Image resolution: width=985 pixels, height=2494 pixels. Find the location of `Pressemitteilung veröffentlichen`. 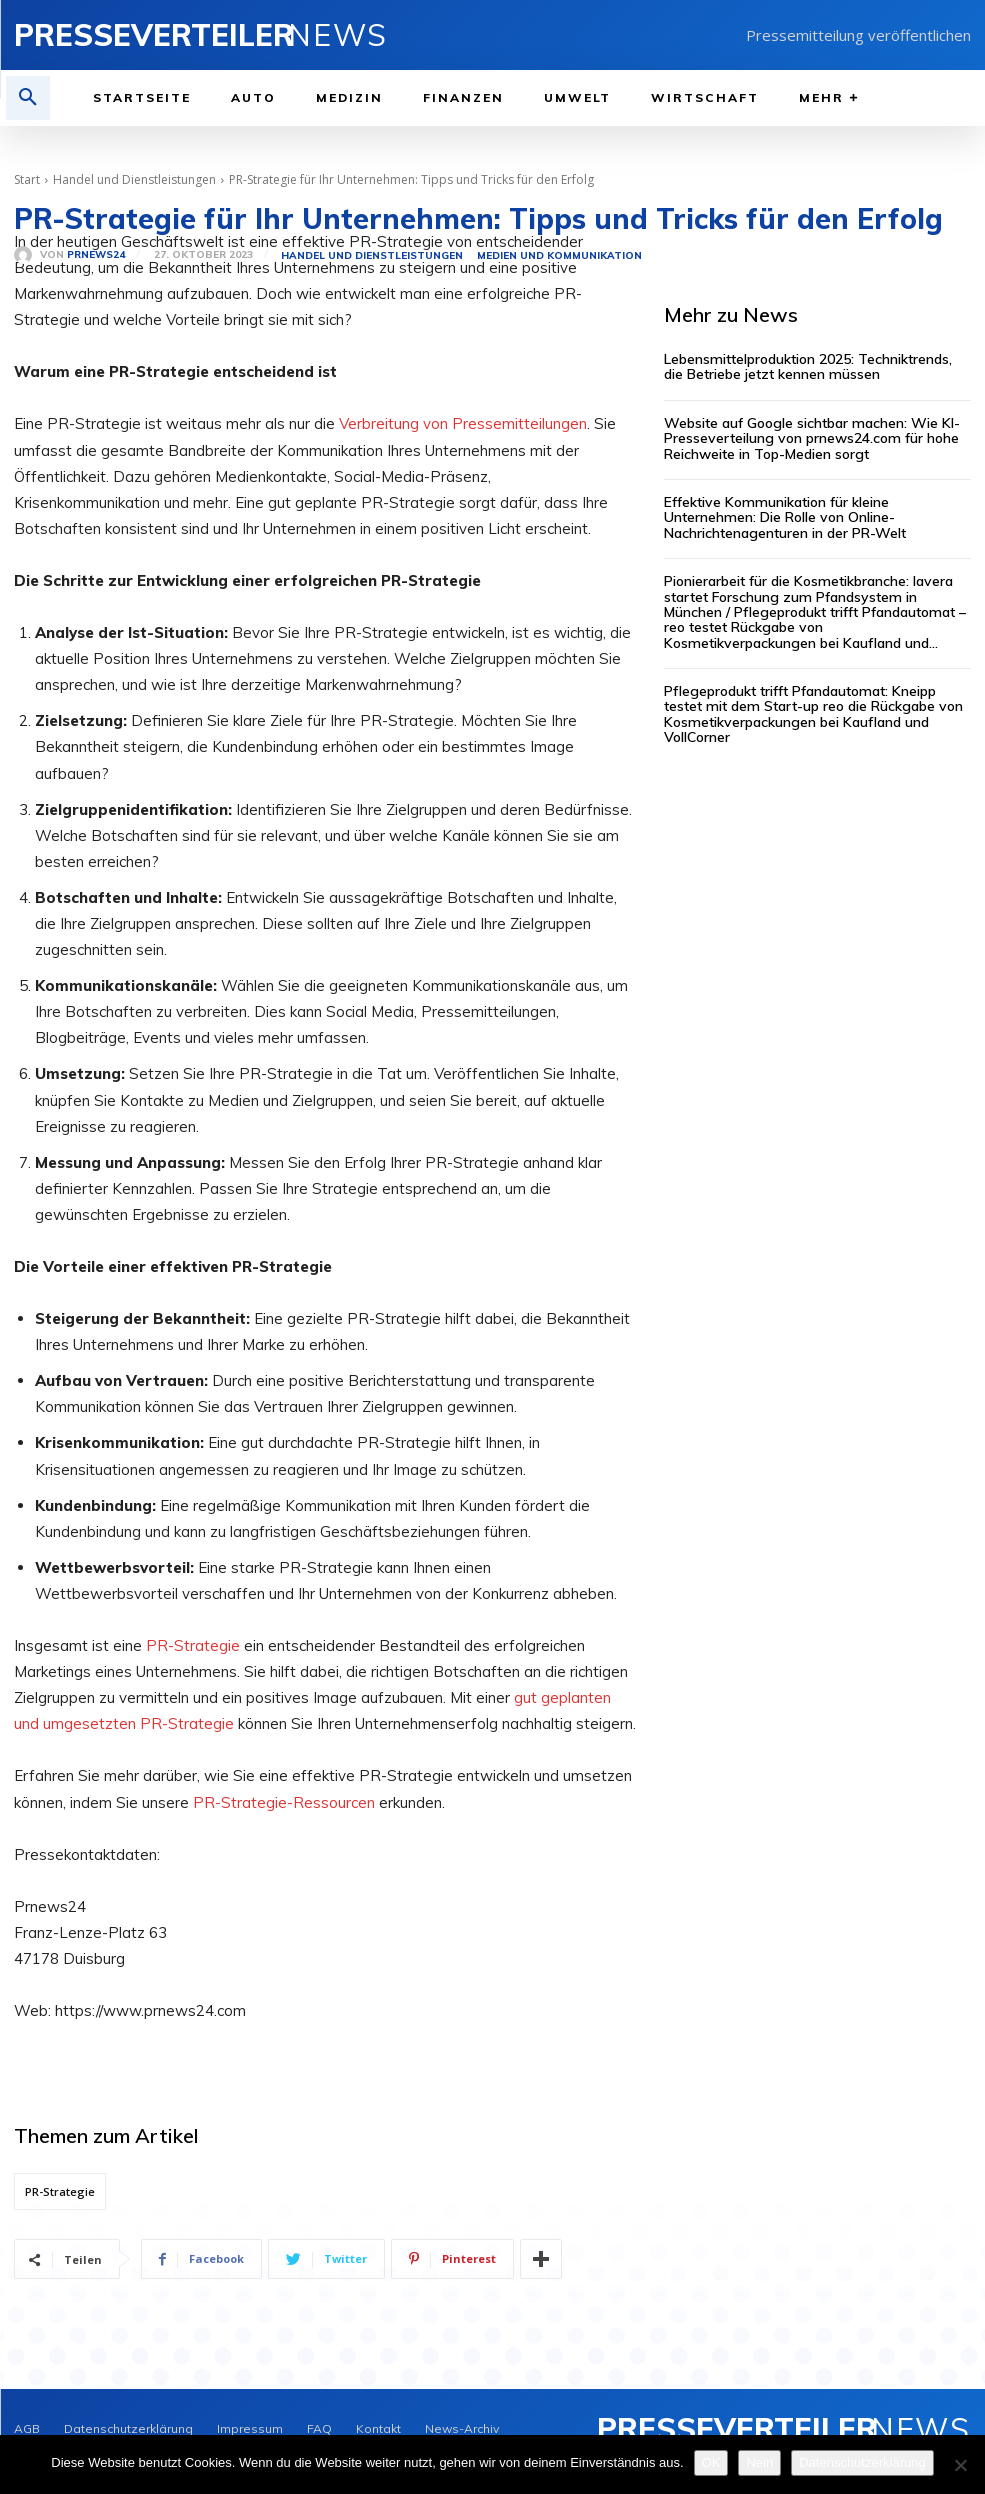

Pressemitteilung veröffentlichen is located at coordinates (858, 35).